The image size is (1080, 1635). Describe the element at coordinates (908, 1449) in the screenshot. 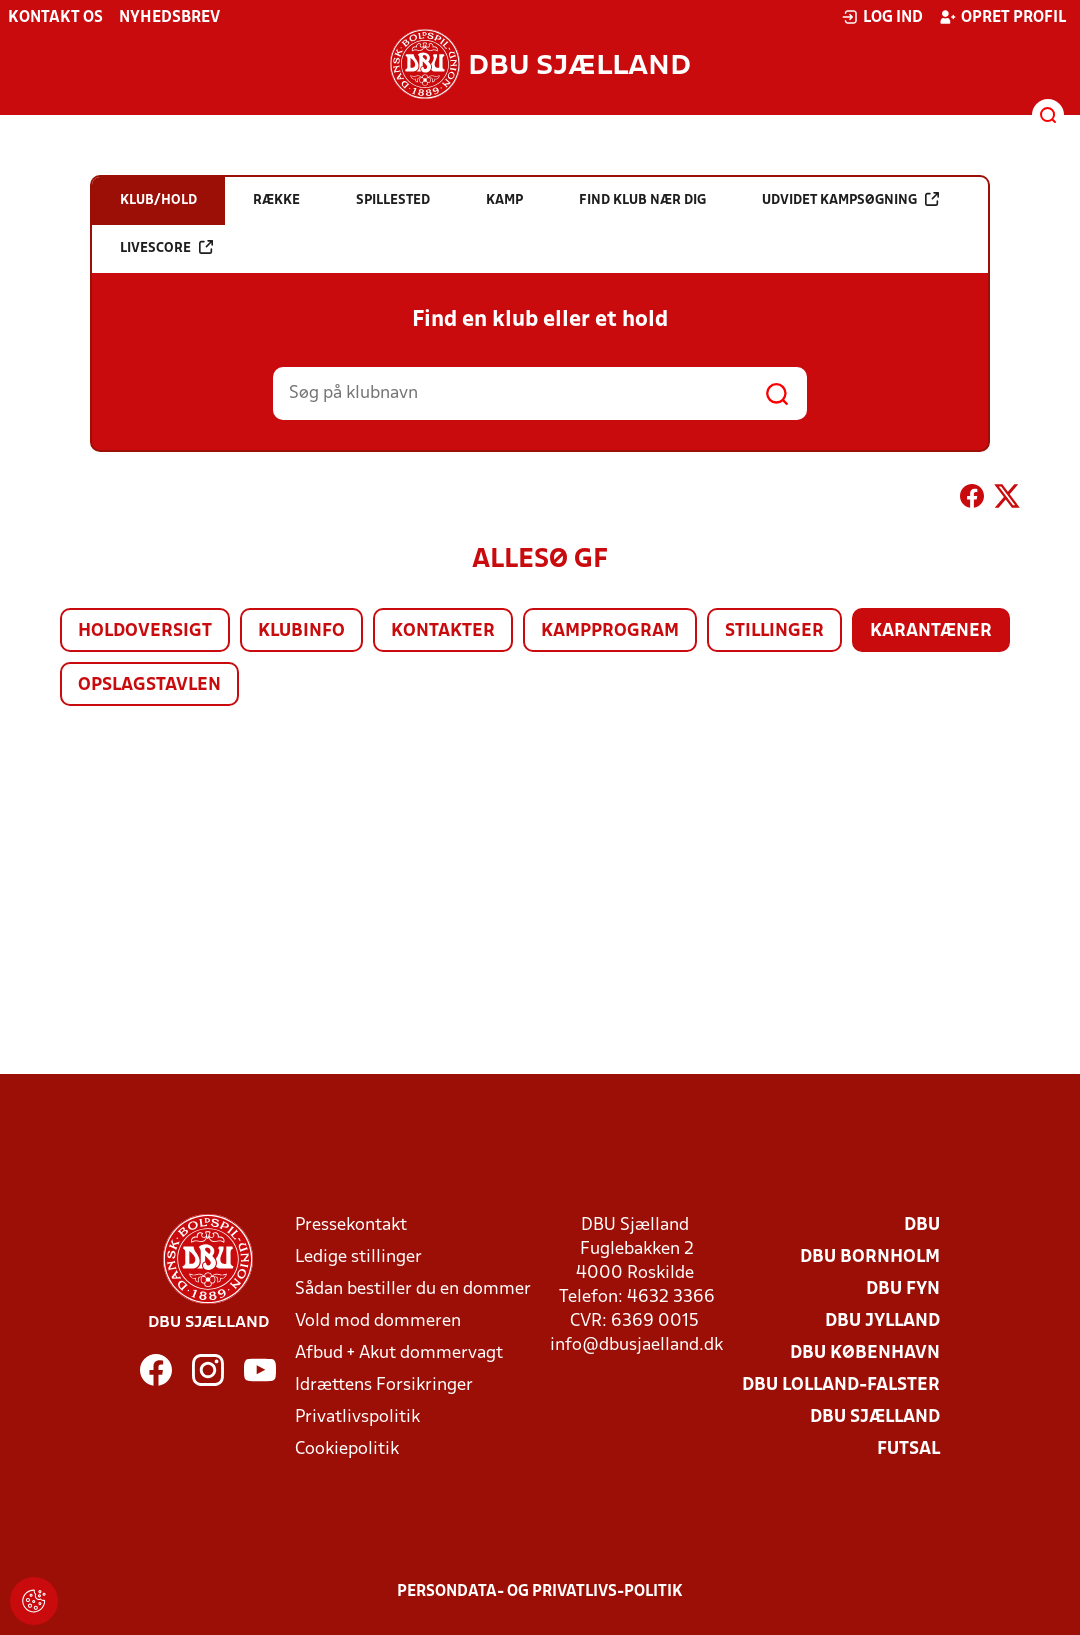

I see `Futsal` at that location.